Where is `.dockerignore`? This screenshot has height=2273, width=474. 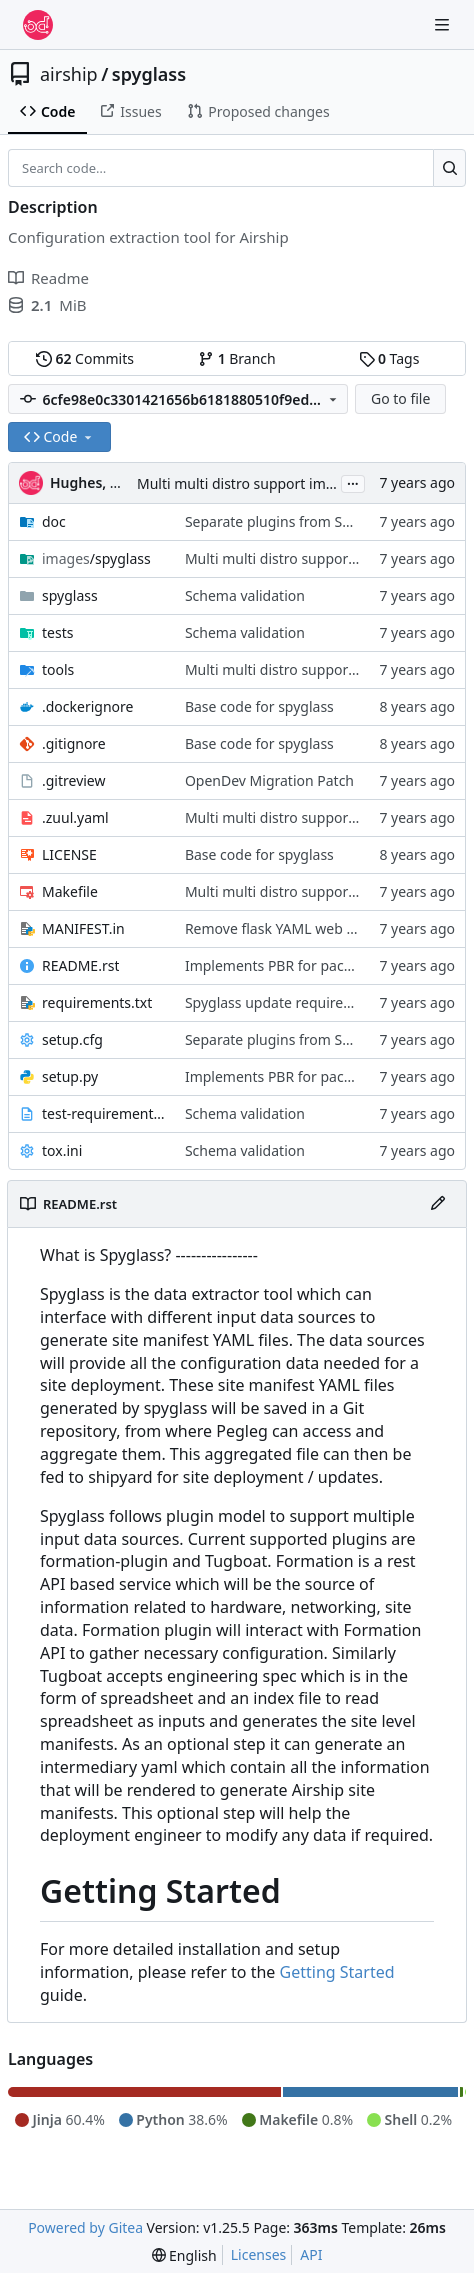 .dockerignore is located at coordinates (87, 706).